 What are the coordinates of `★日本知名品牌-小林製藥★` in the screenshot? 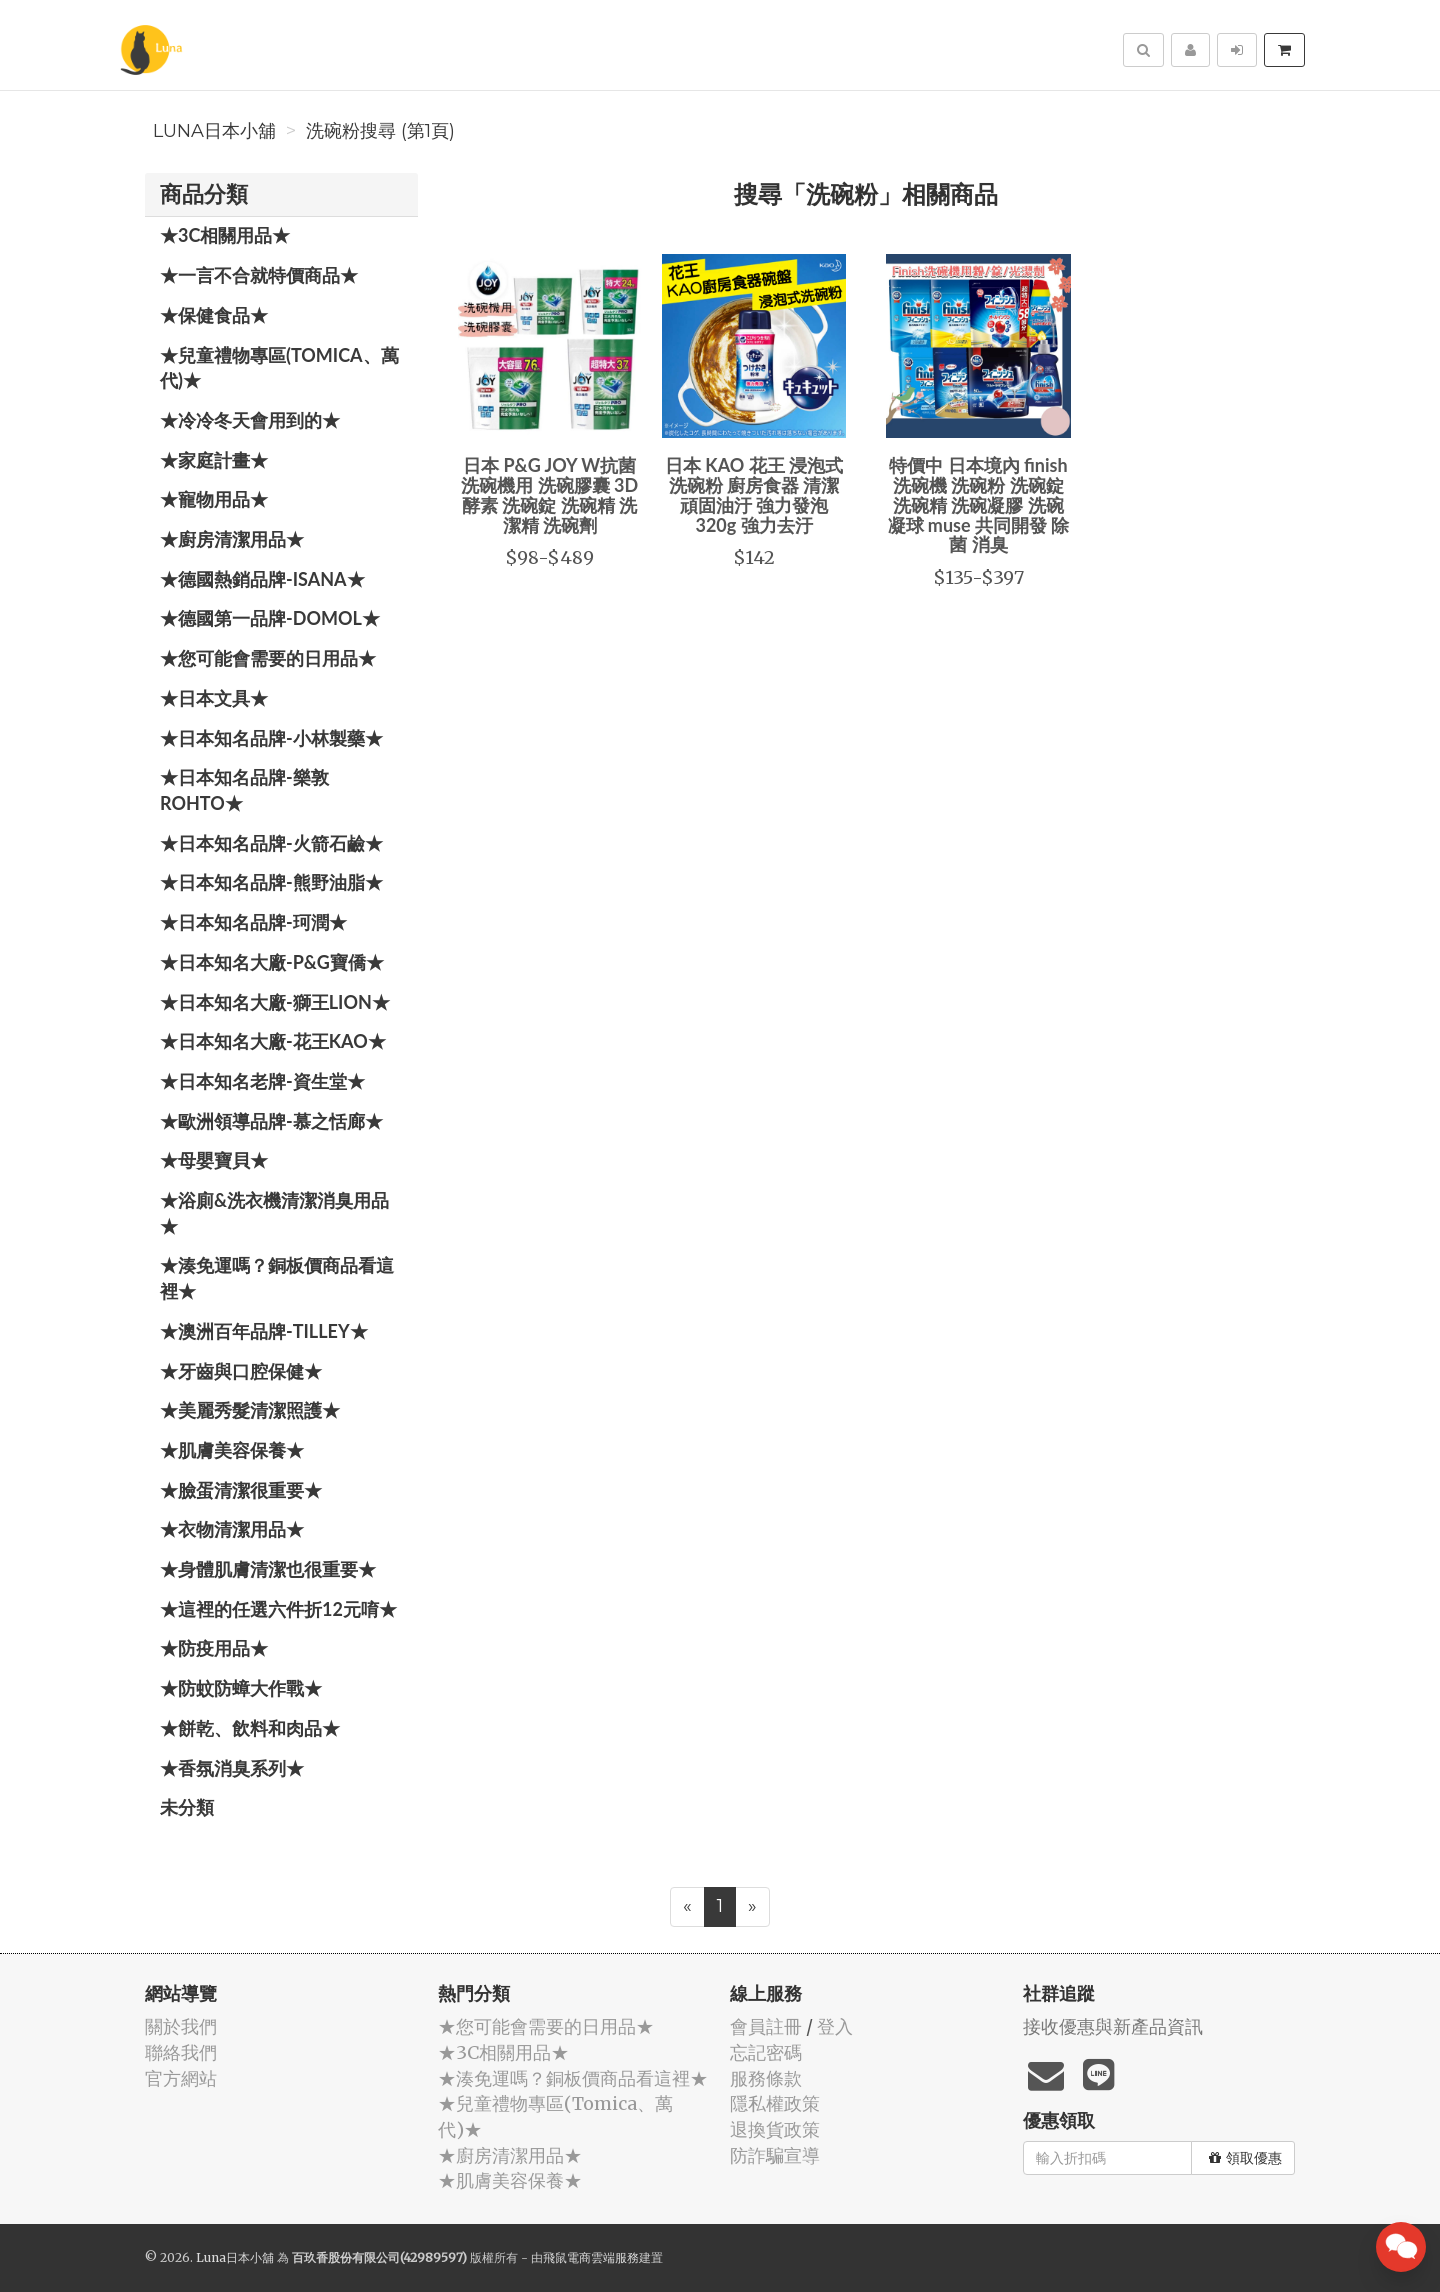 It's located at (271, 738).